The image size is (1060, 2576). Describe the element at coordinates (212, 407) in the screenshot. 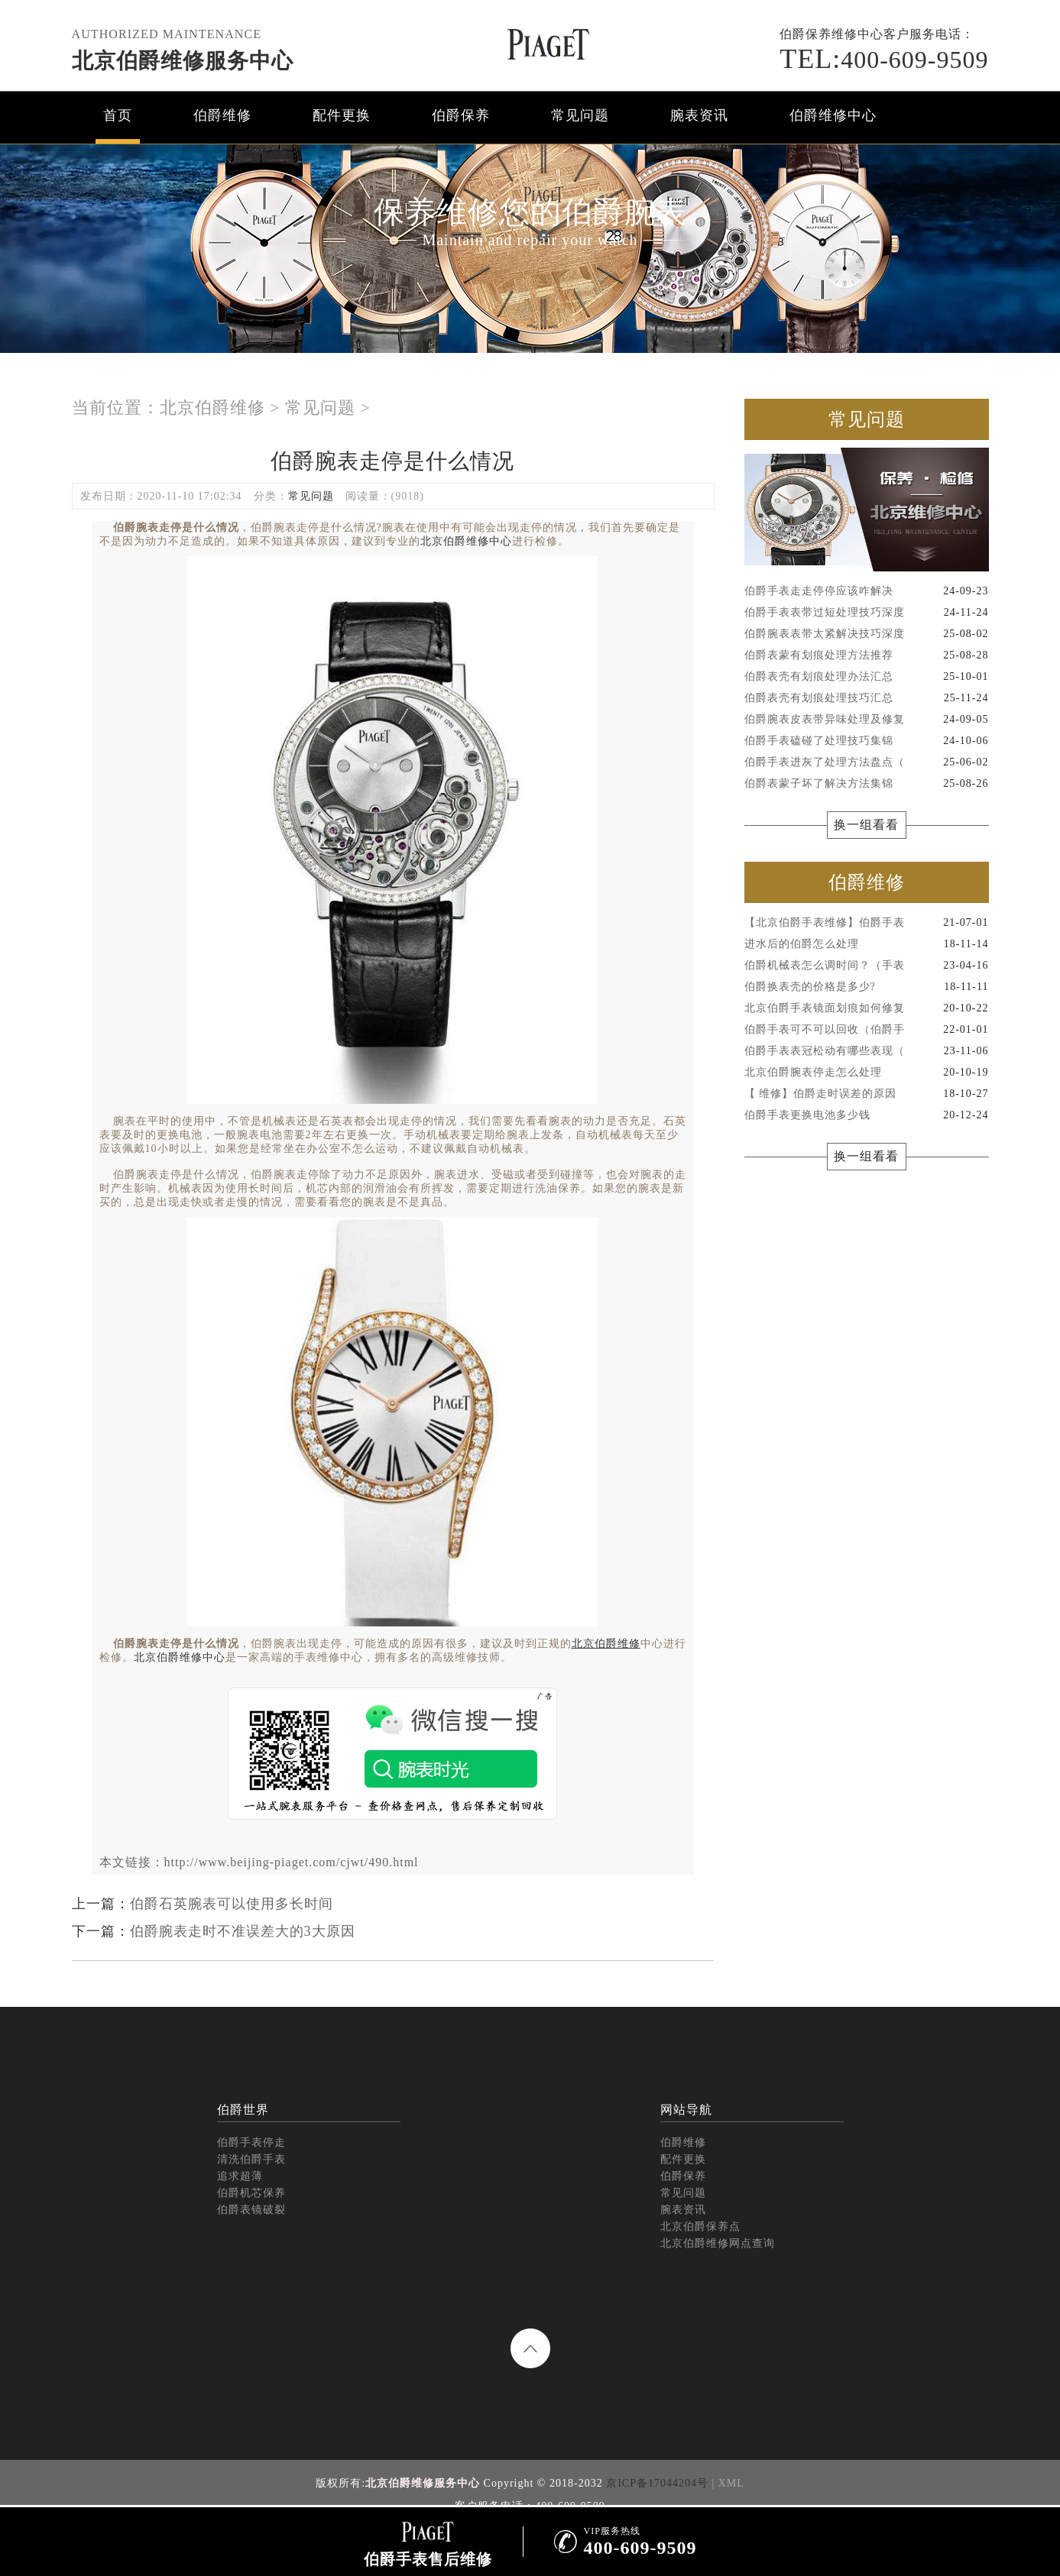

I see `北京伯爵维修` at that location.